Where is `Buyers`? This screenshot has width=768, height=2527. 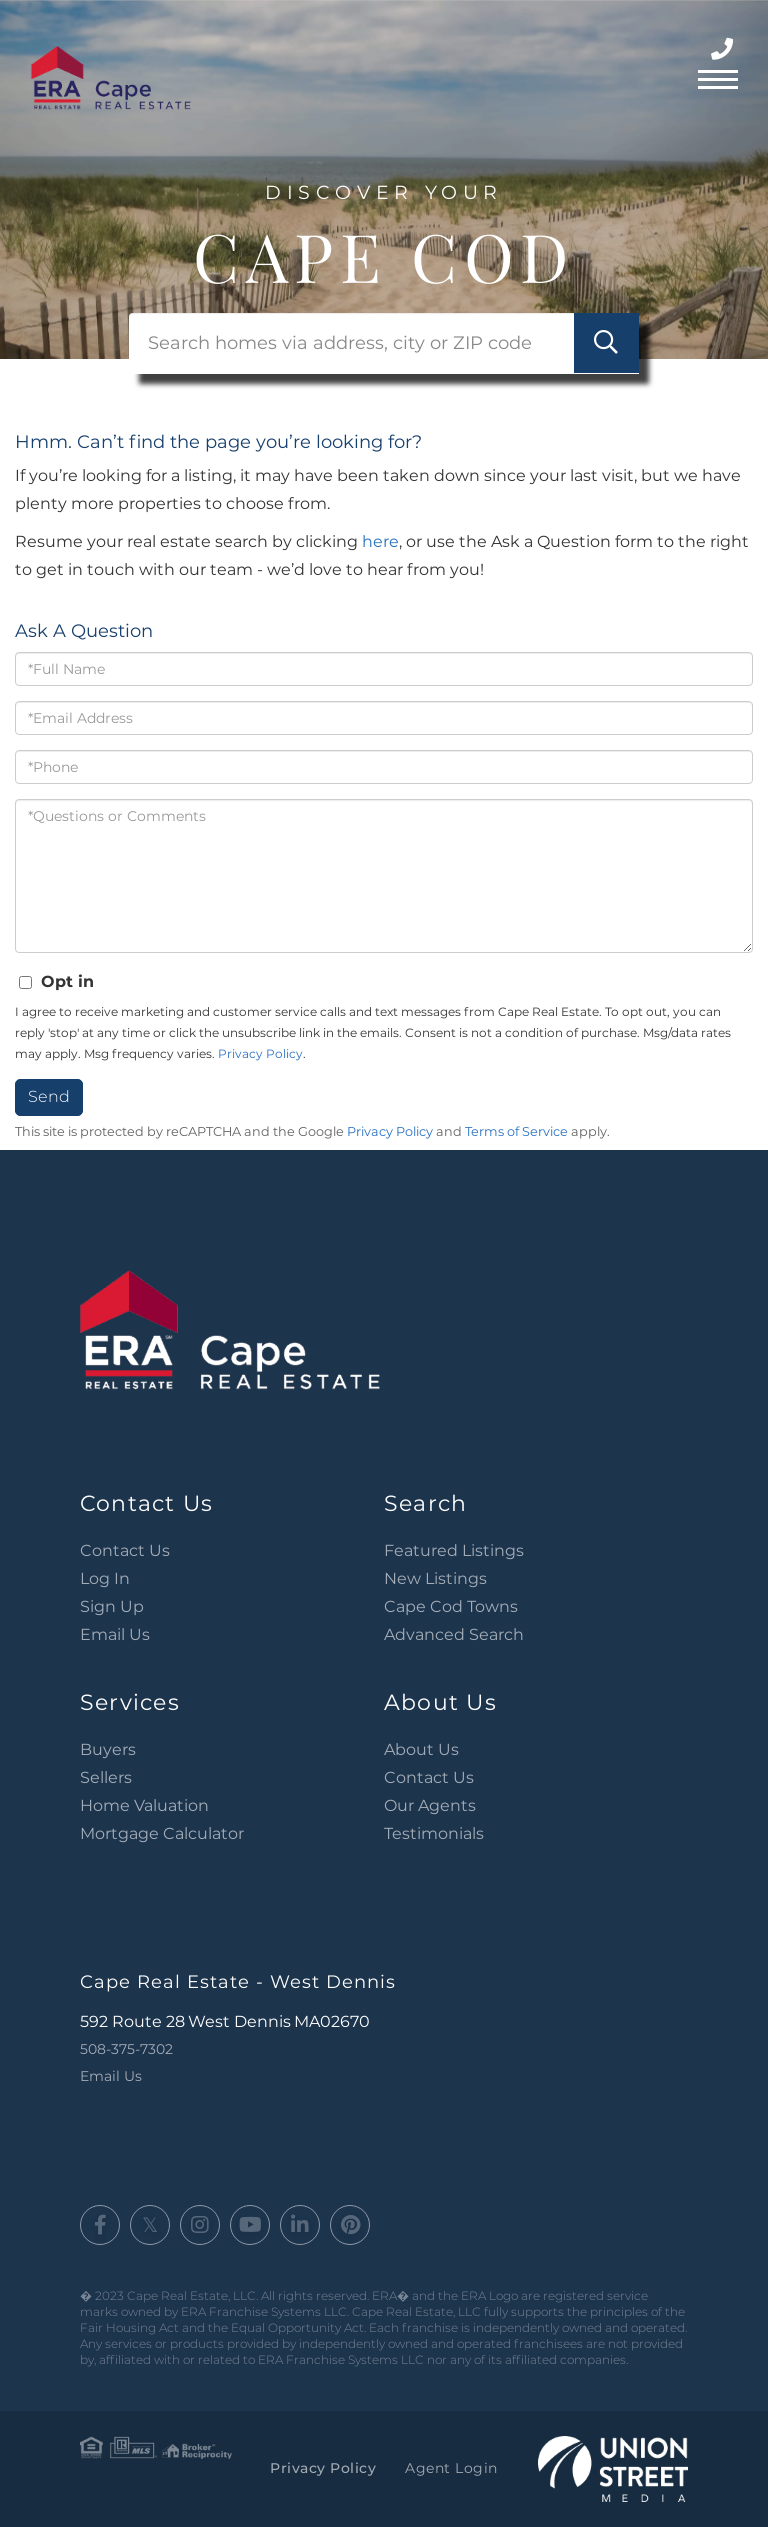 Buyers is located at coordinates (108, 1749).